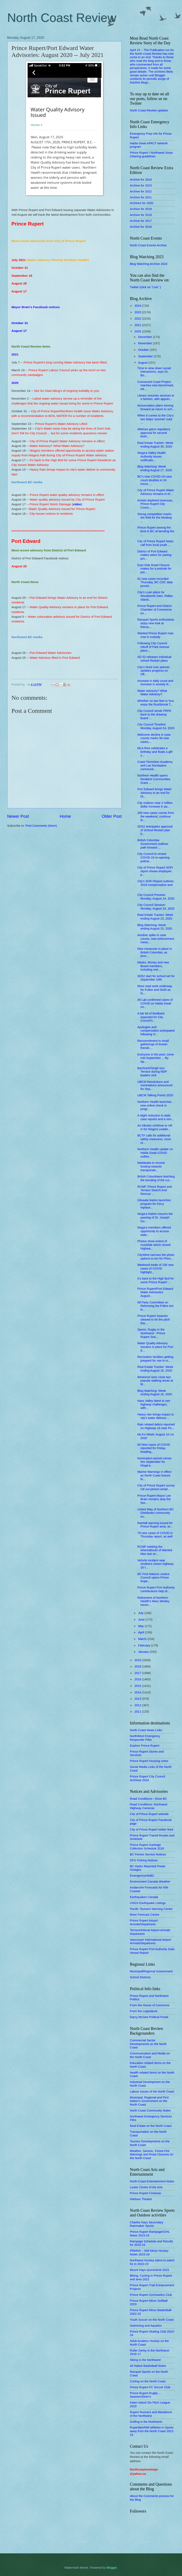 Image resolution: width=182 pixels, height=2576 pixels. Describe the element at coordinates (154, 1550) in the screenshot. I see `RCMP seeking the whereabouts of Wanted Man last se...` at that location.